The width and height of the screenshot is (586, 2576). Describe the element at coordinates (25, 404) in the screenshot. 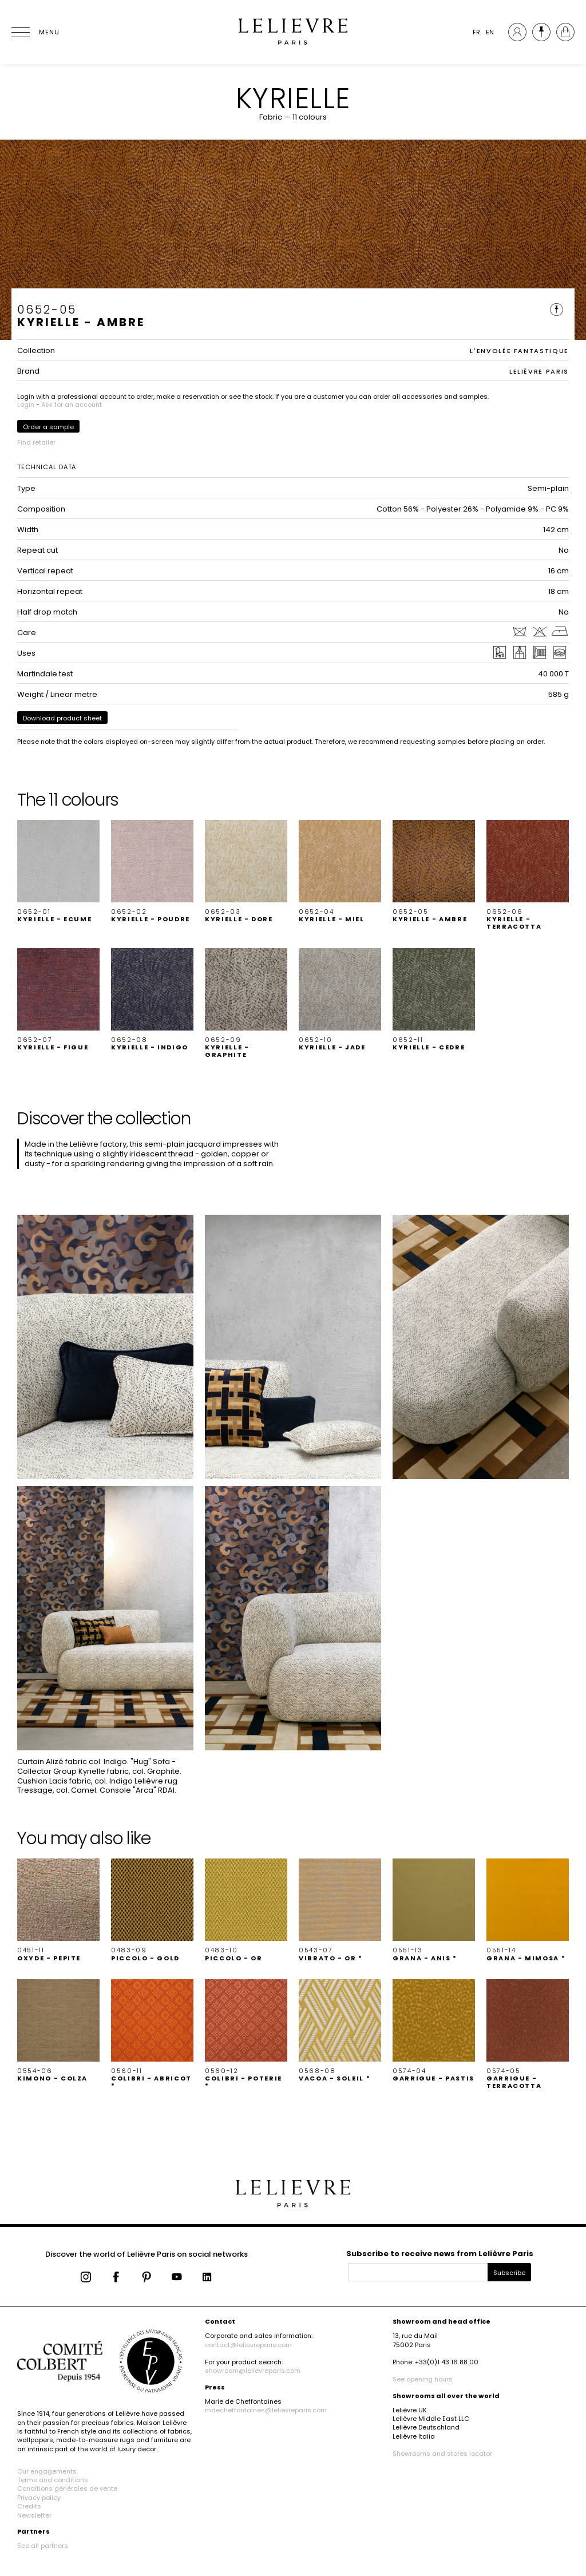

I see `Login` at that location.